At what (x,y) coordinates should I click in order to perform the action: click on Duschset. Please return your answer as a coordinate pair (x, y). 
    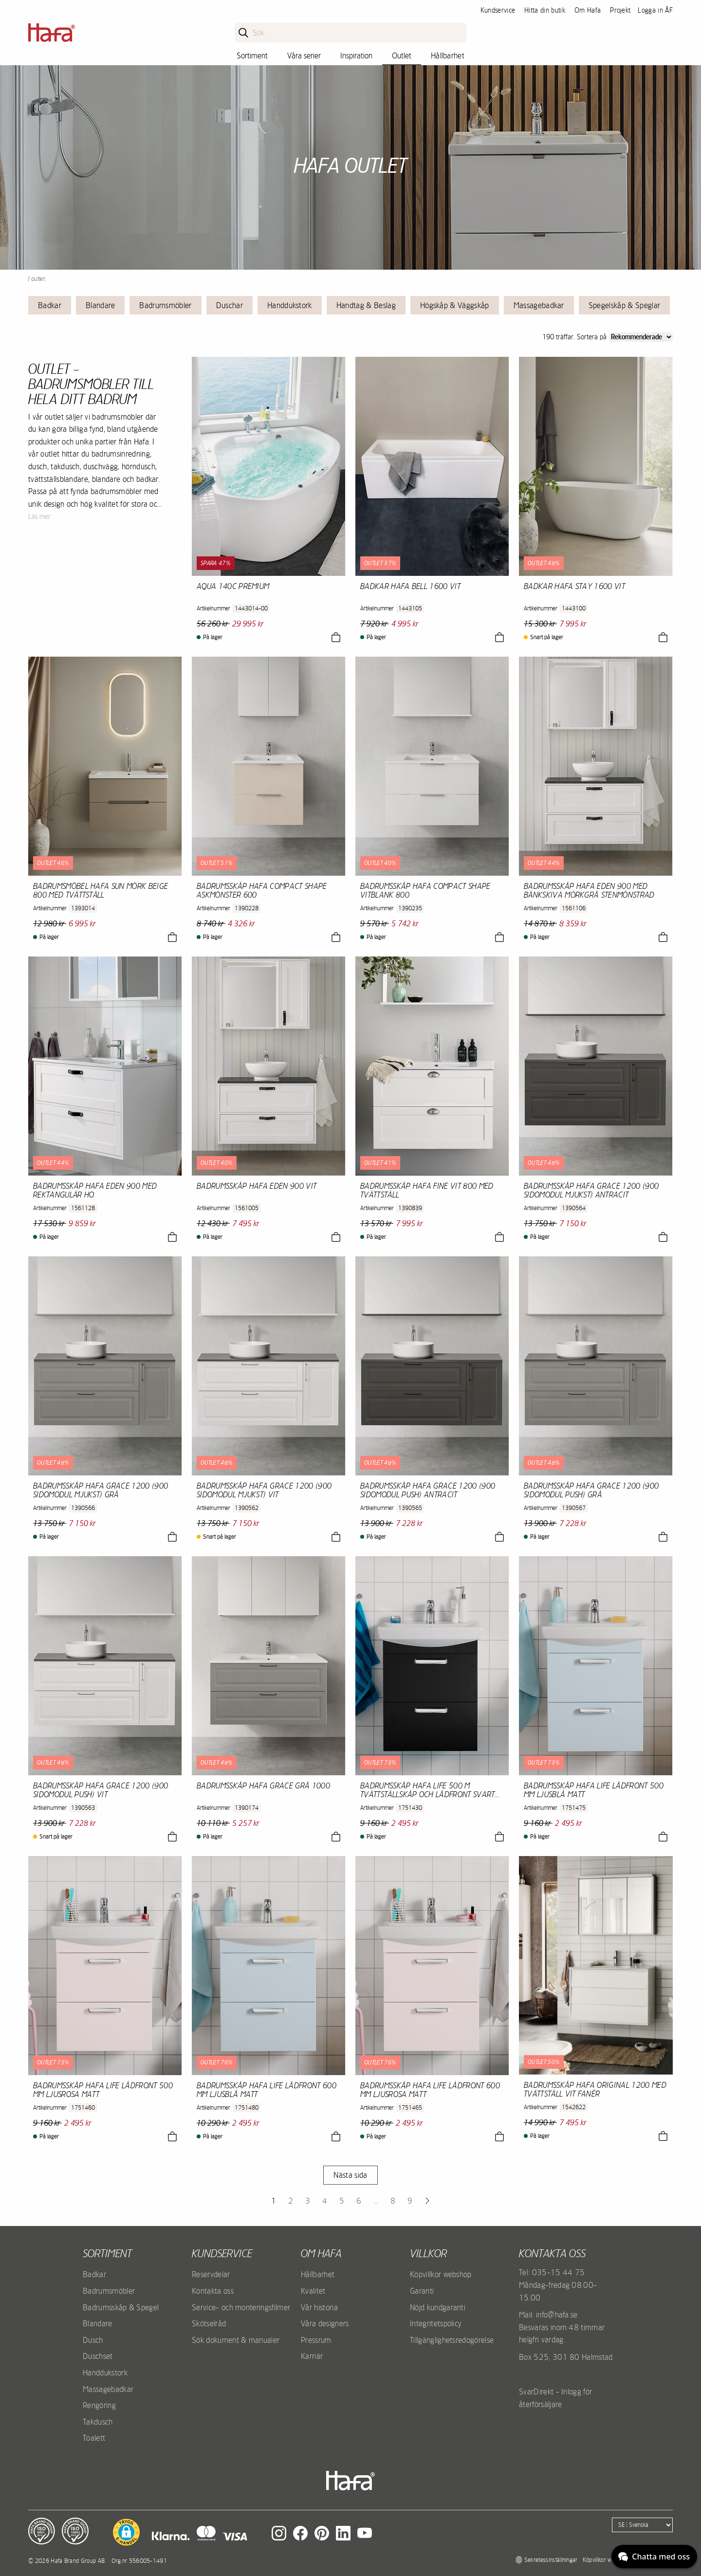
    Looking at the image, I should click on (98, 2356).